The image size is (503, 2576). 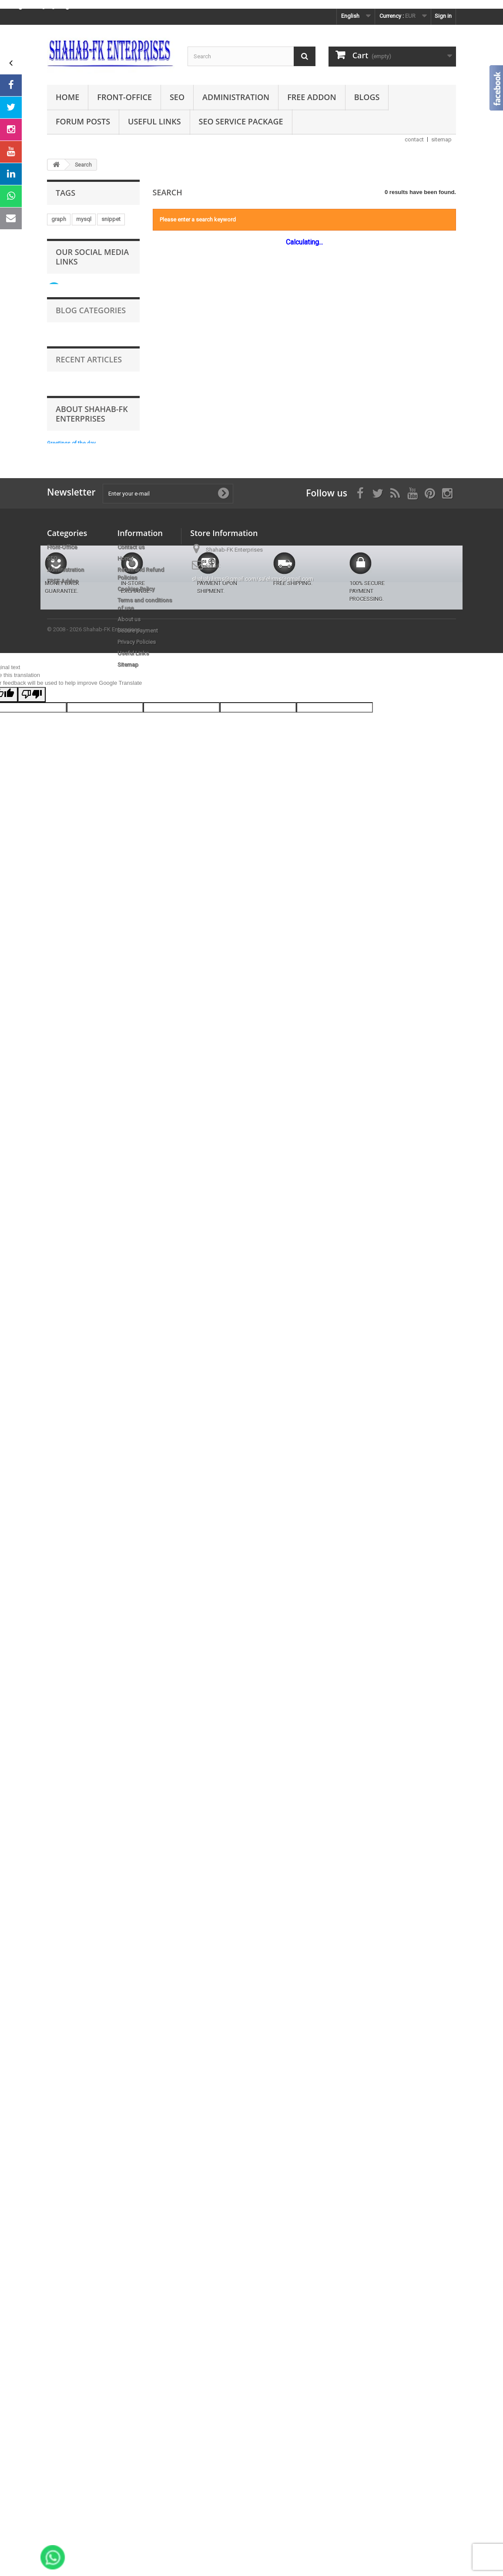 What do you see at coordinates (66, 702) in the screenshot?
I see `international` at bounding box center [66, 702].